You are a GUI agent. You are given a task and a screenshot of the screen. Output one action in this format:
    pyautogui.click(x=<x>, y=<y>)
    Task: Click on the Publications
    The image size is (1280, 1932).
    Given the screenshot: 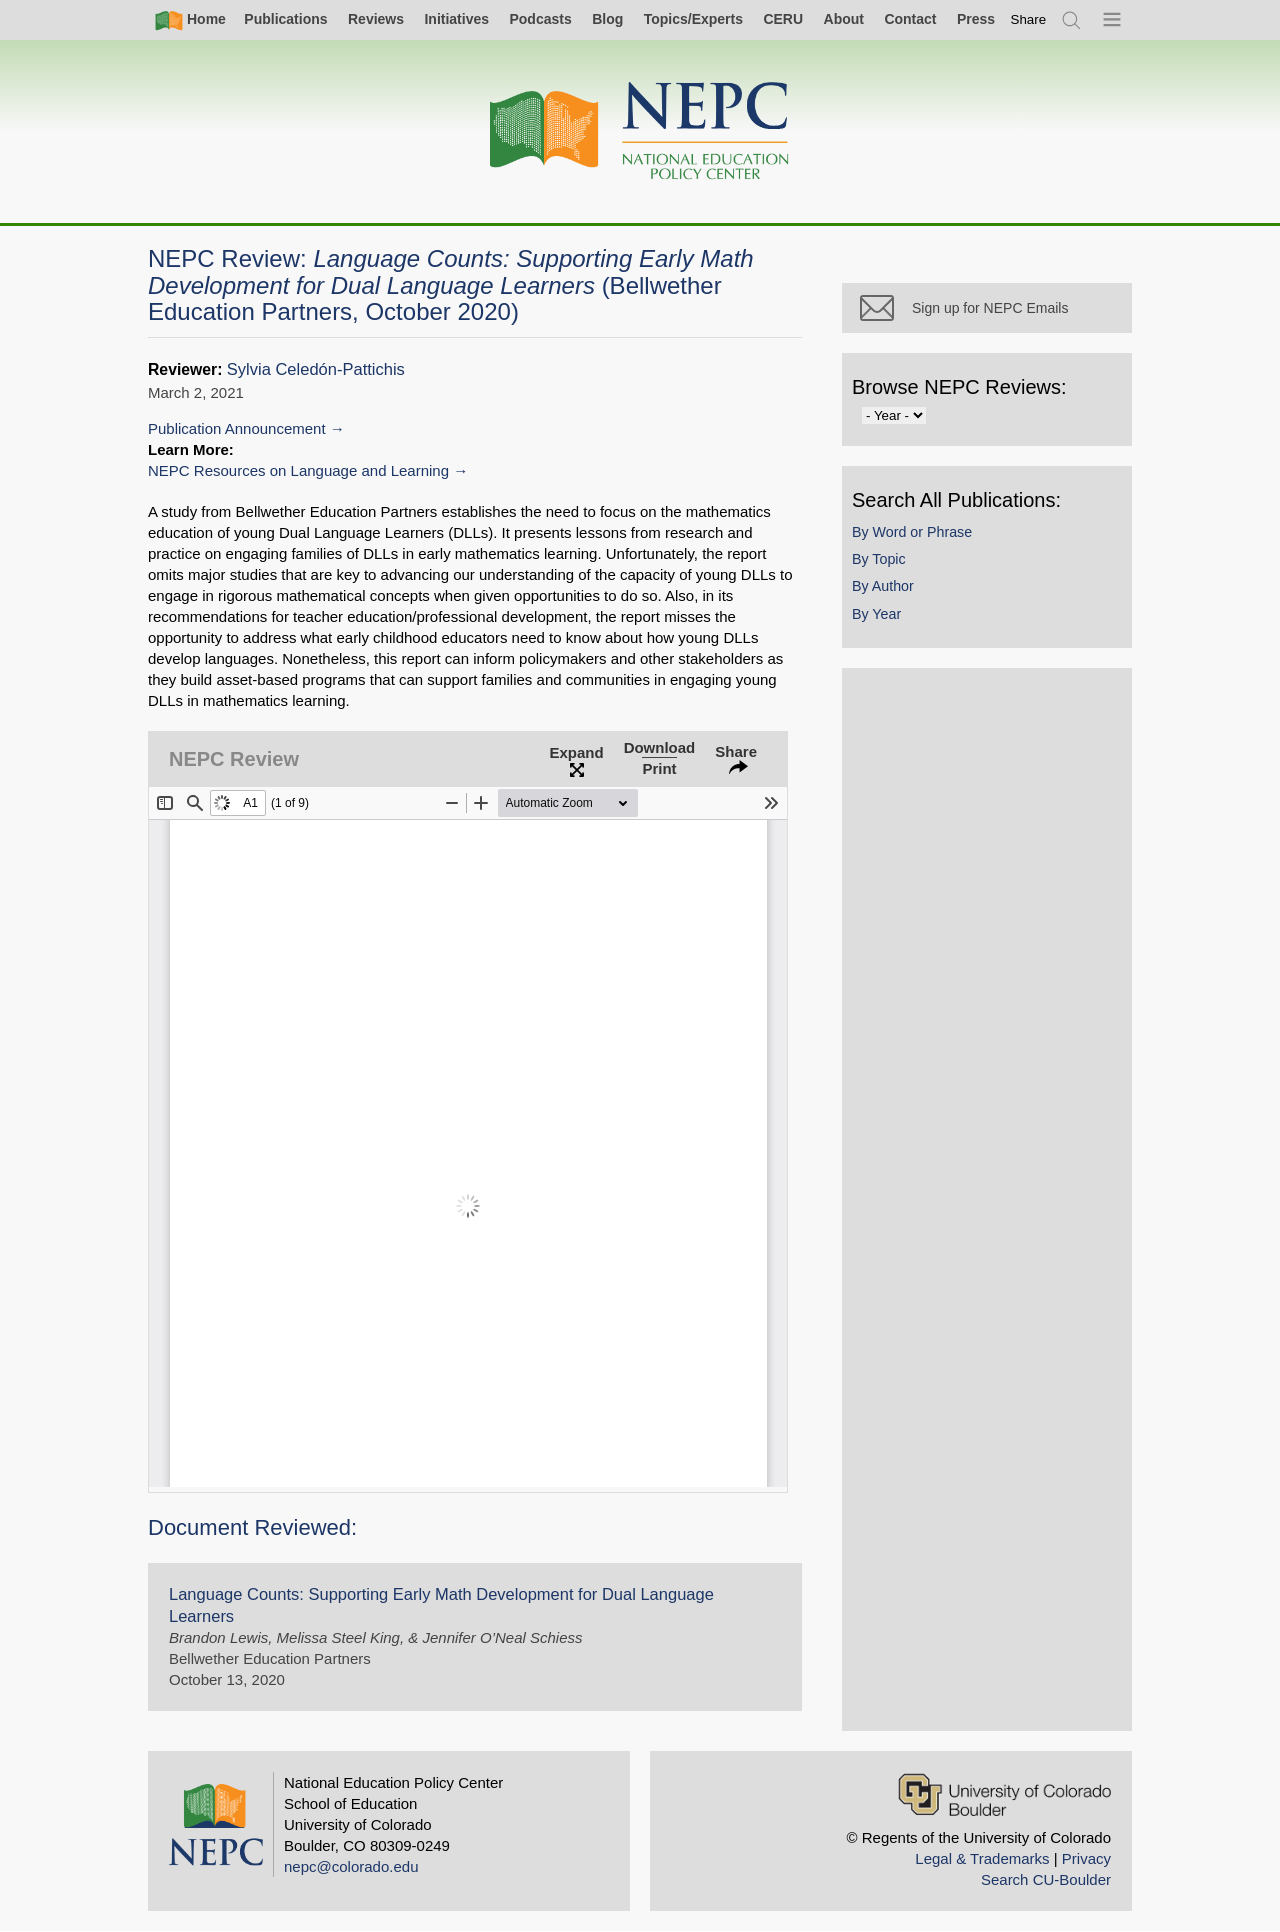 What is the action you would take?
    pyautogui.click(x=285, y=19)
    